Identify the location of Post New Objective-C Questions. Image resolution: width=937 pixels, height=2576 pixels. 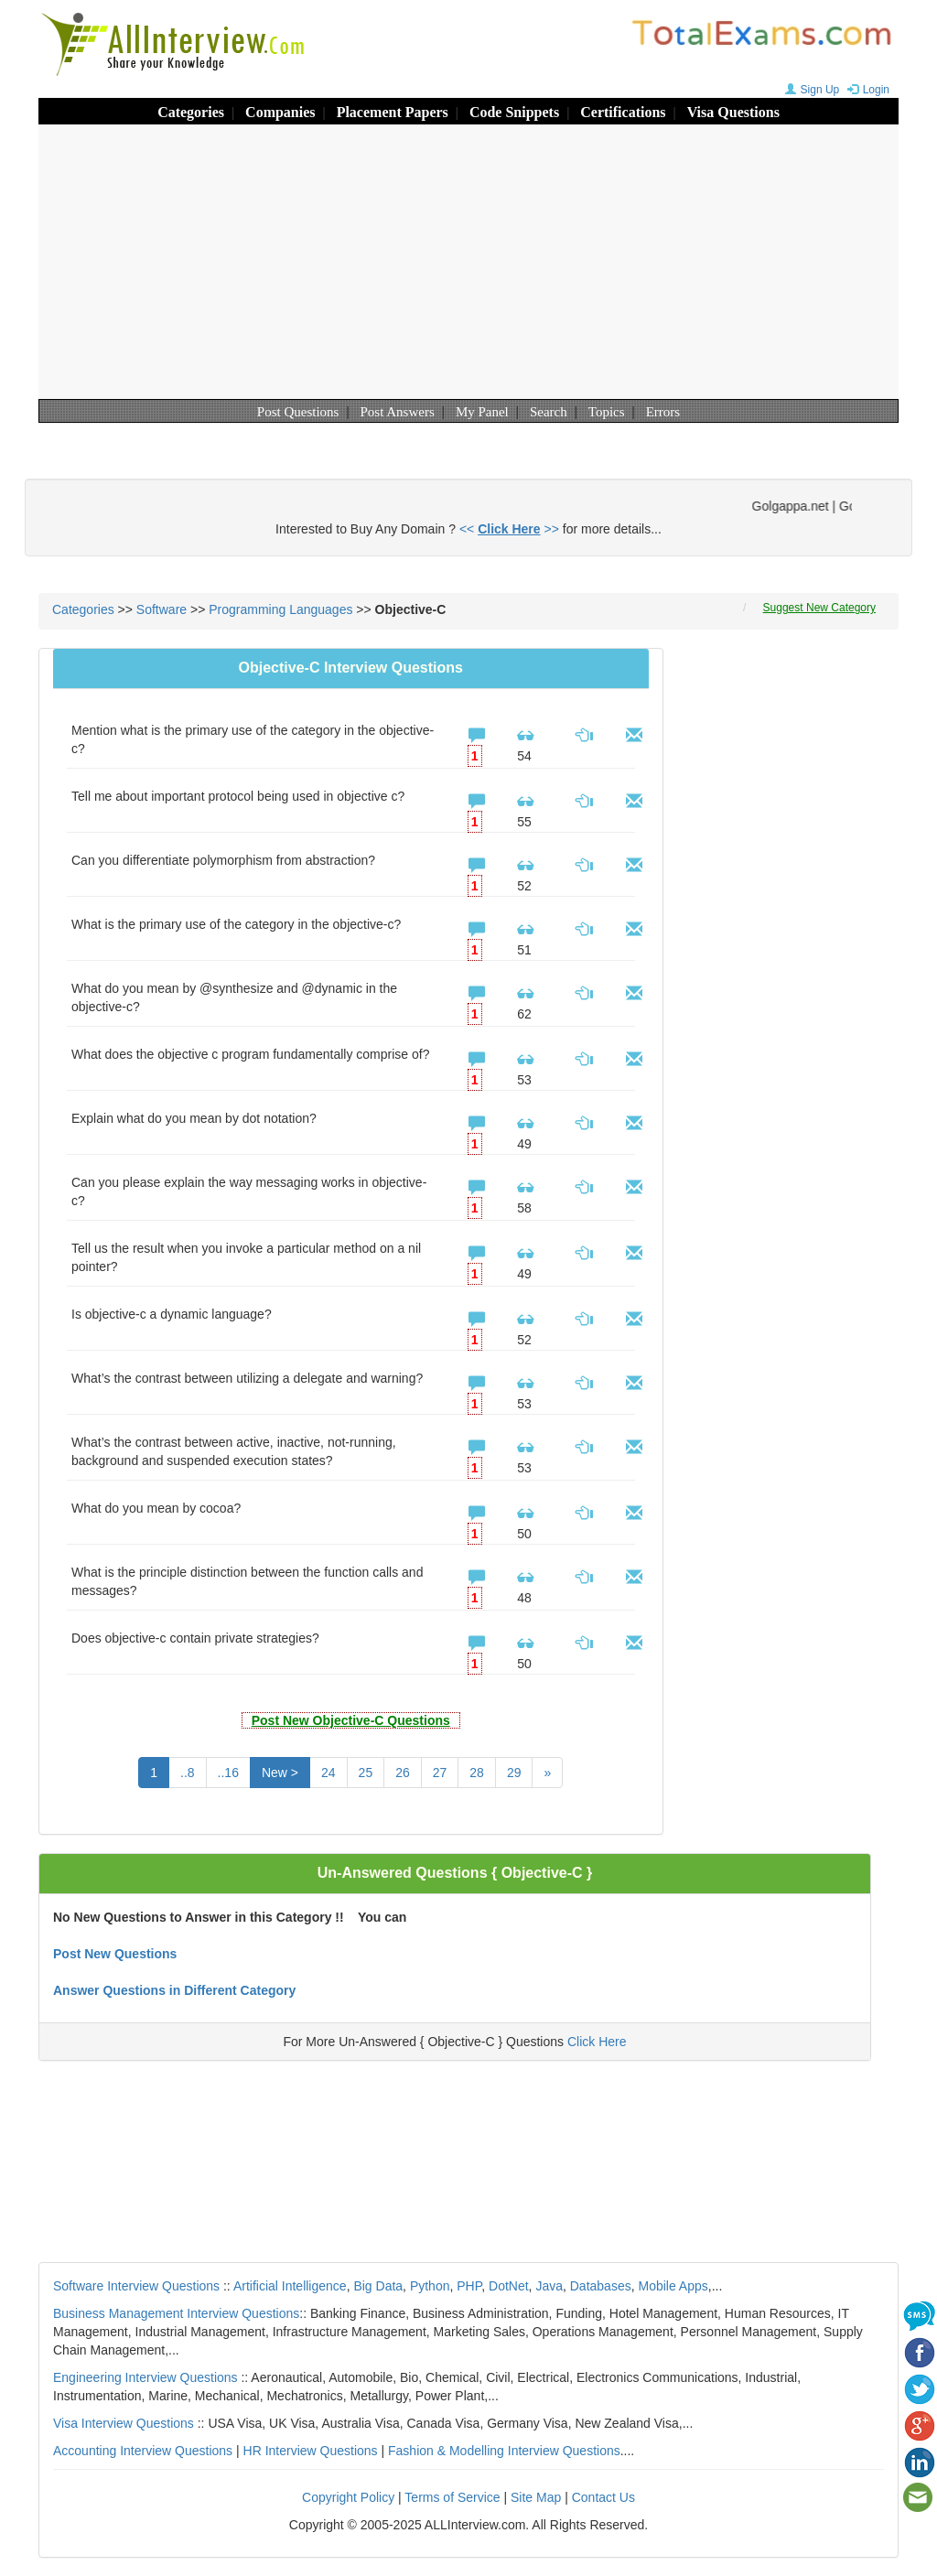
(351, 1720).